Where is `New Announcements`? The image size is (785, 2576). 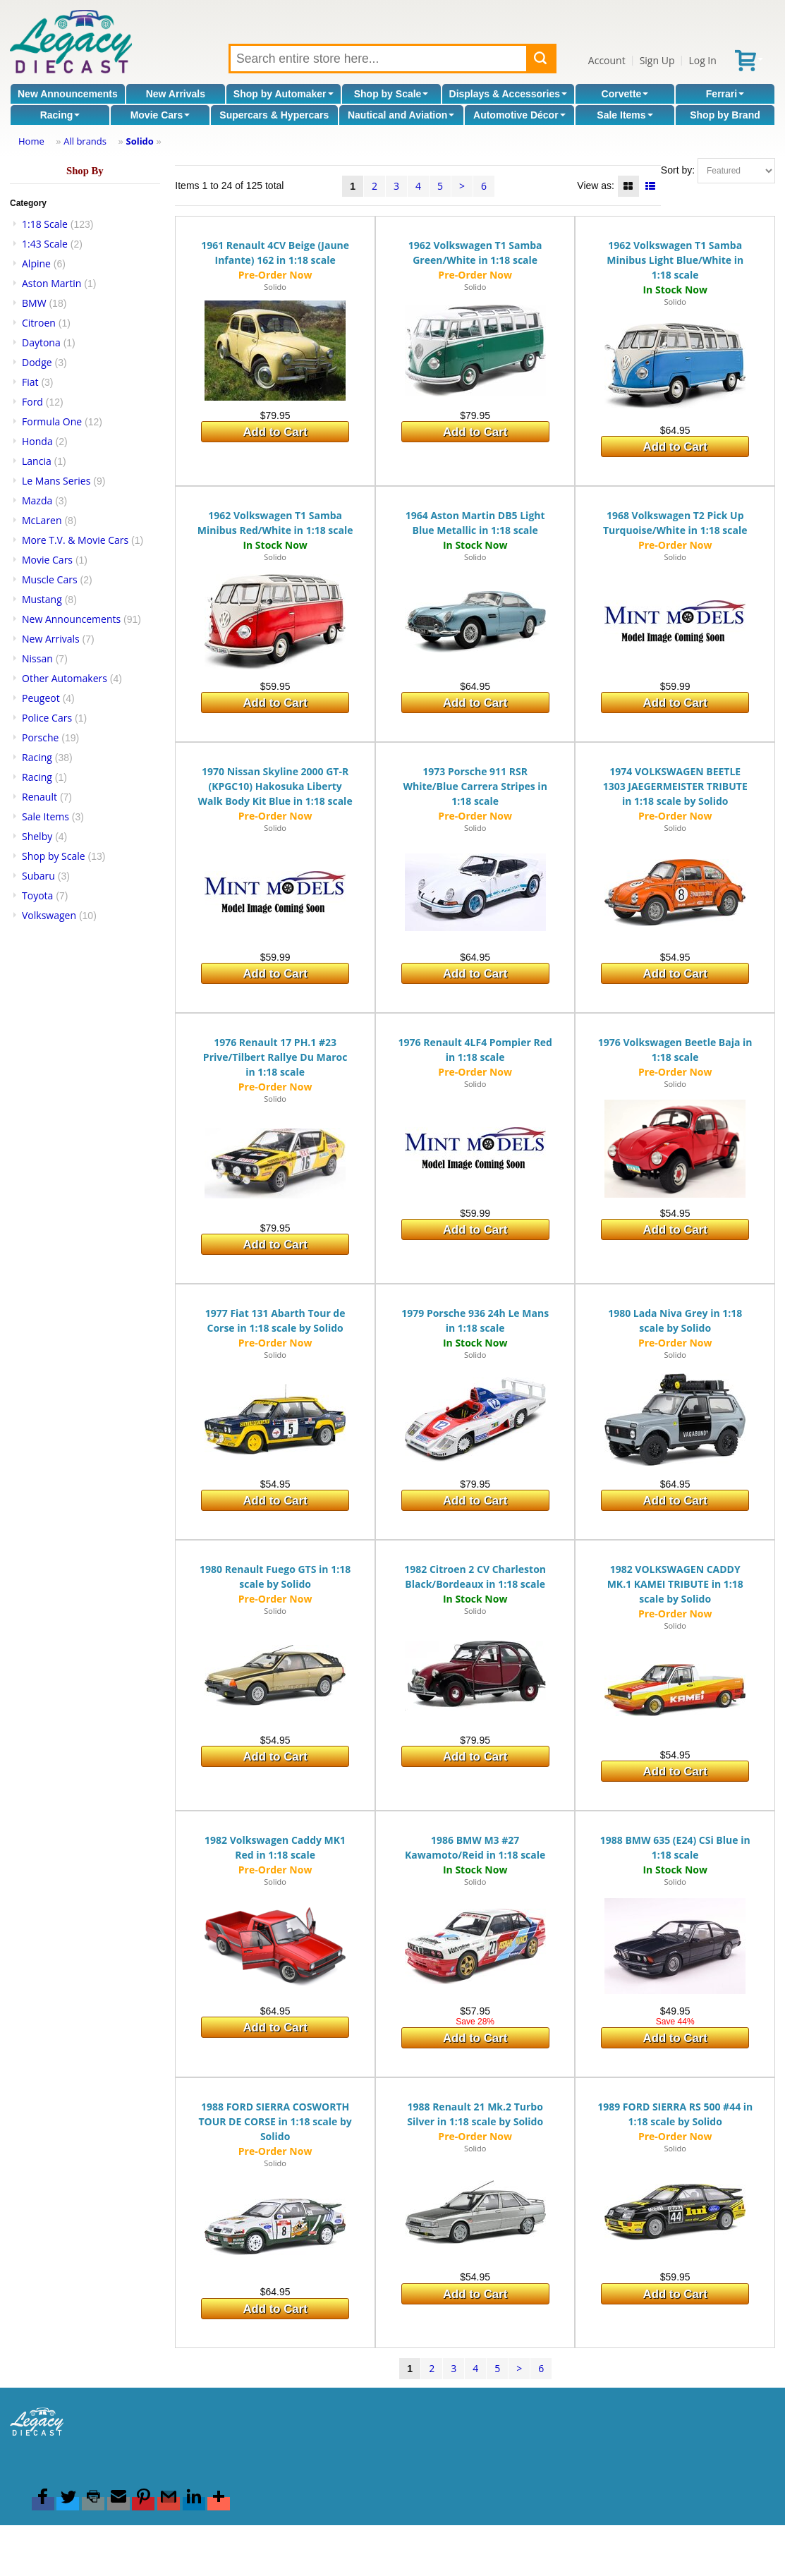
New Announcements is located at coordinates (68, 93).